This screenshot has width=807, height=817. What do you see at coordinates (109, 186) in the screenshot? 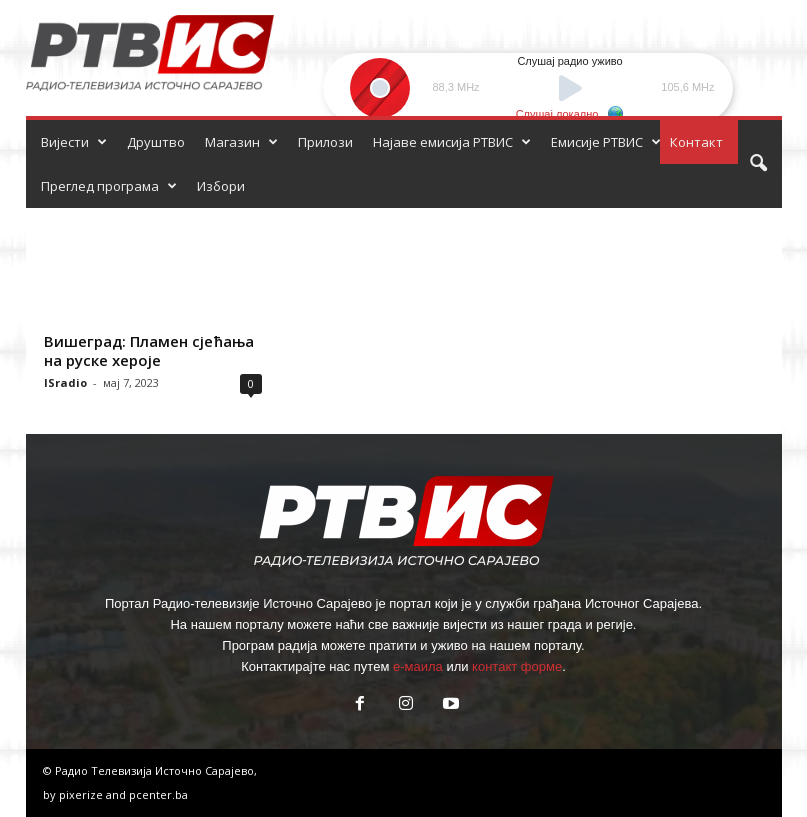
I see `Преглед програма` at bounding box center [109, 186].